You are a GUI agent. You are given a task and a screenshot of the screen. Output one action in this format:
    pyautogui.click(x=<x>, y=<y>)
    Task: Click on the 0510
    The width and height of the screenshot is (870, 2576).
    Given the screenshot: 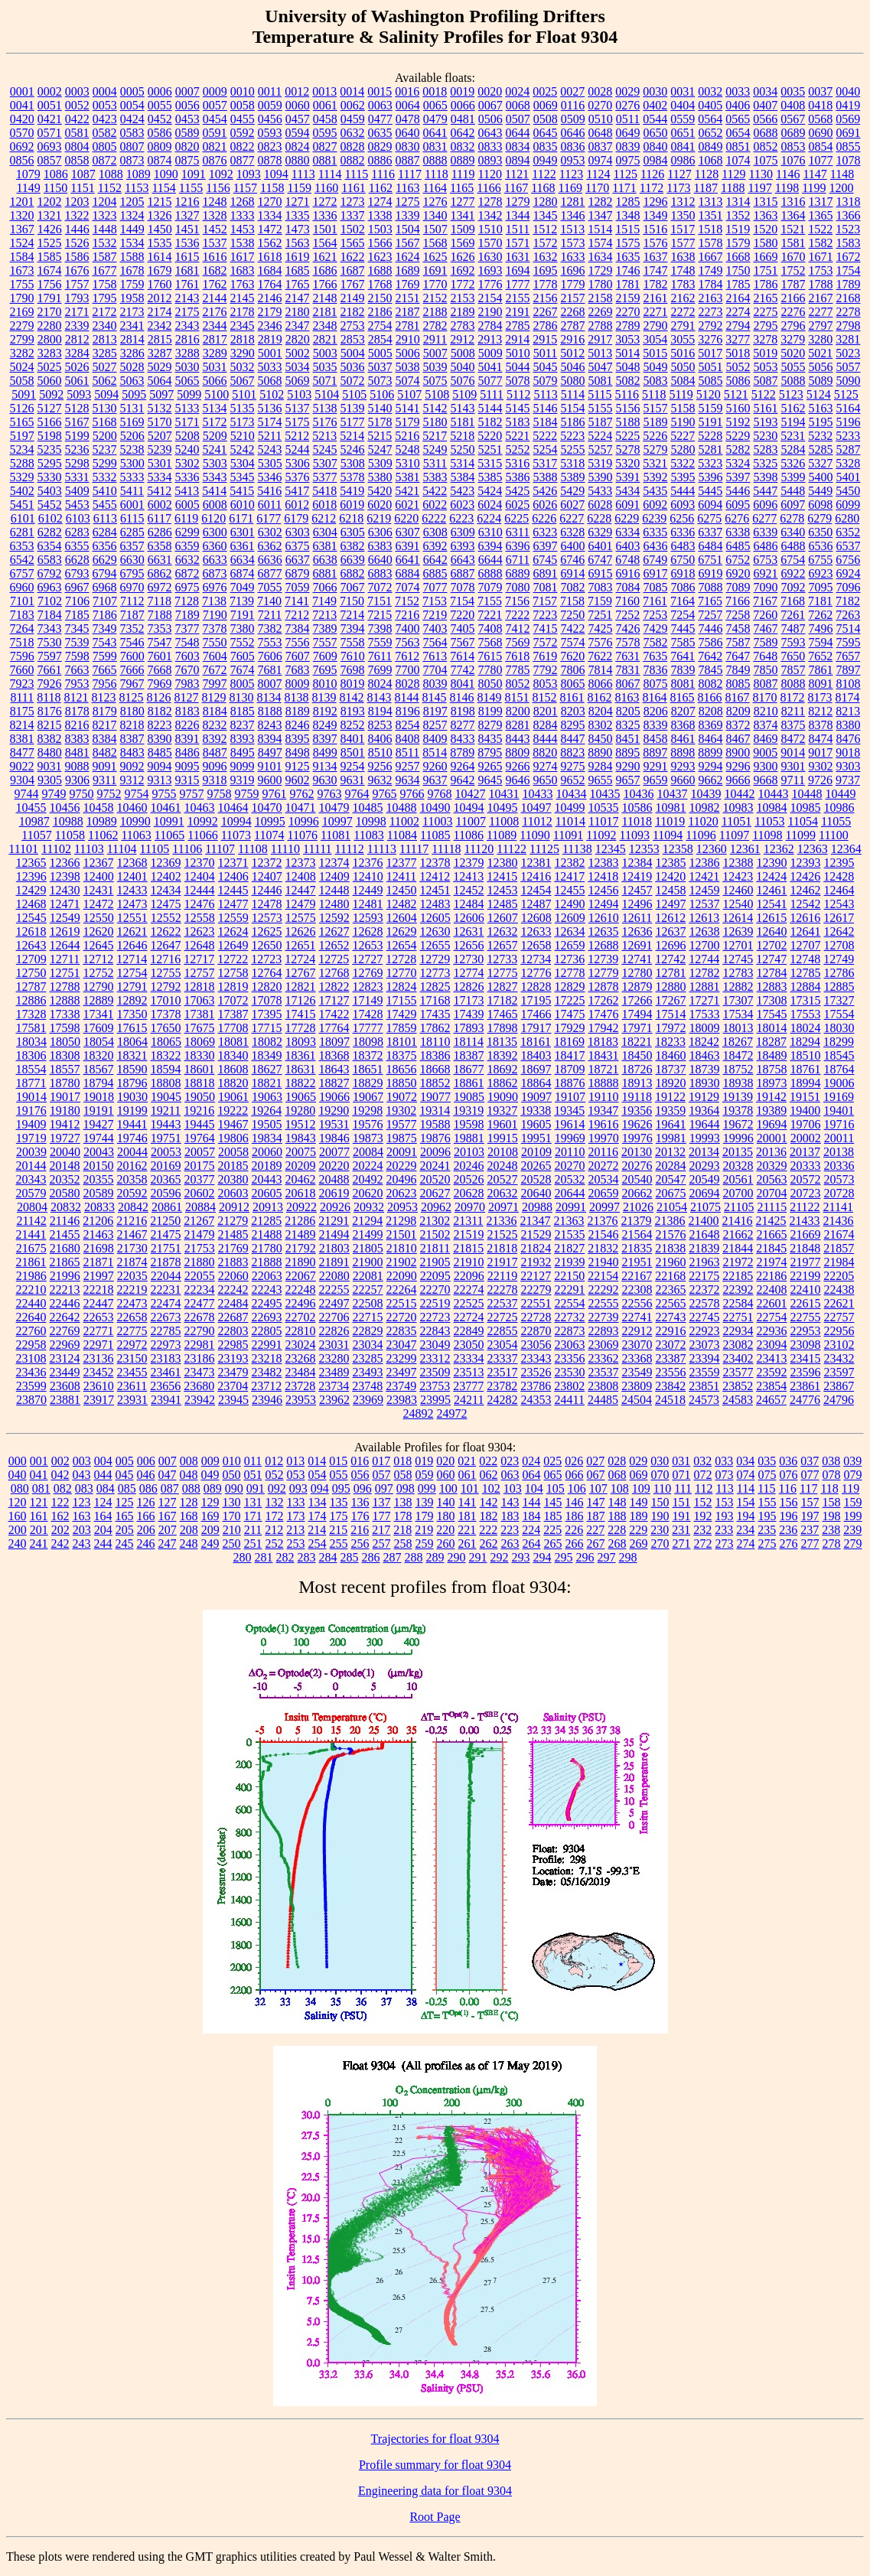 What is the action you would take?
    pyautogui.click(x=600, y=118)
    